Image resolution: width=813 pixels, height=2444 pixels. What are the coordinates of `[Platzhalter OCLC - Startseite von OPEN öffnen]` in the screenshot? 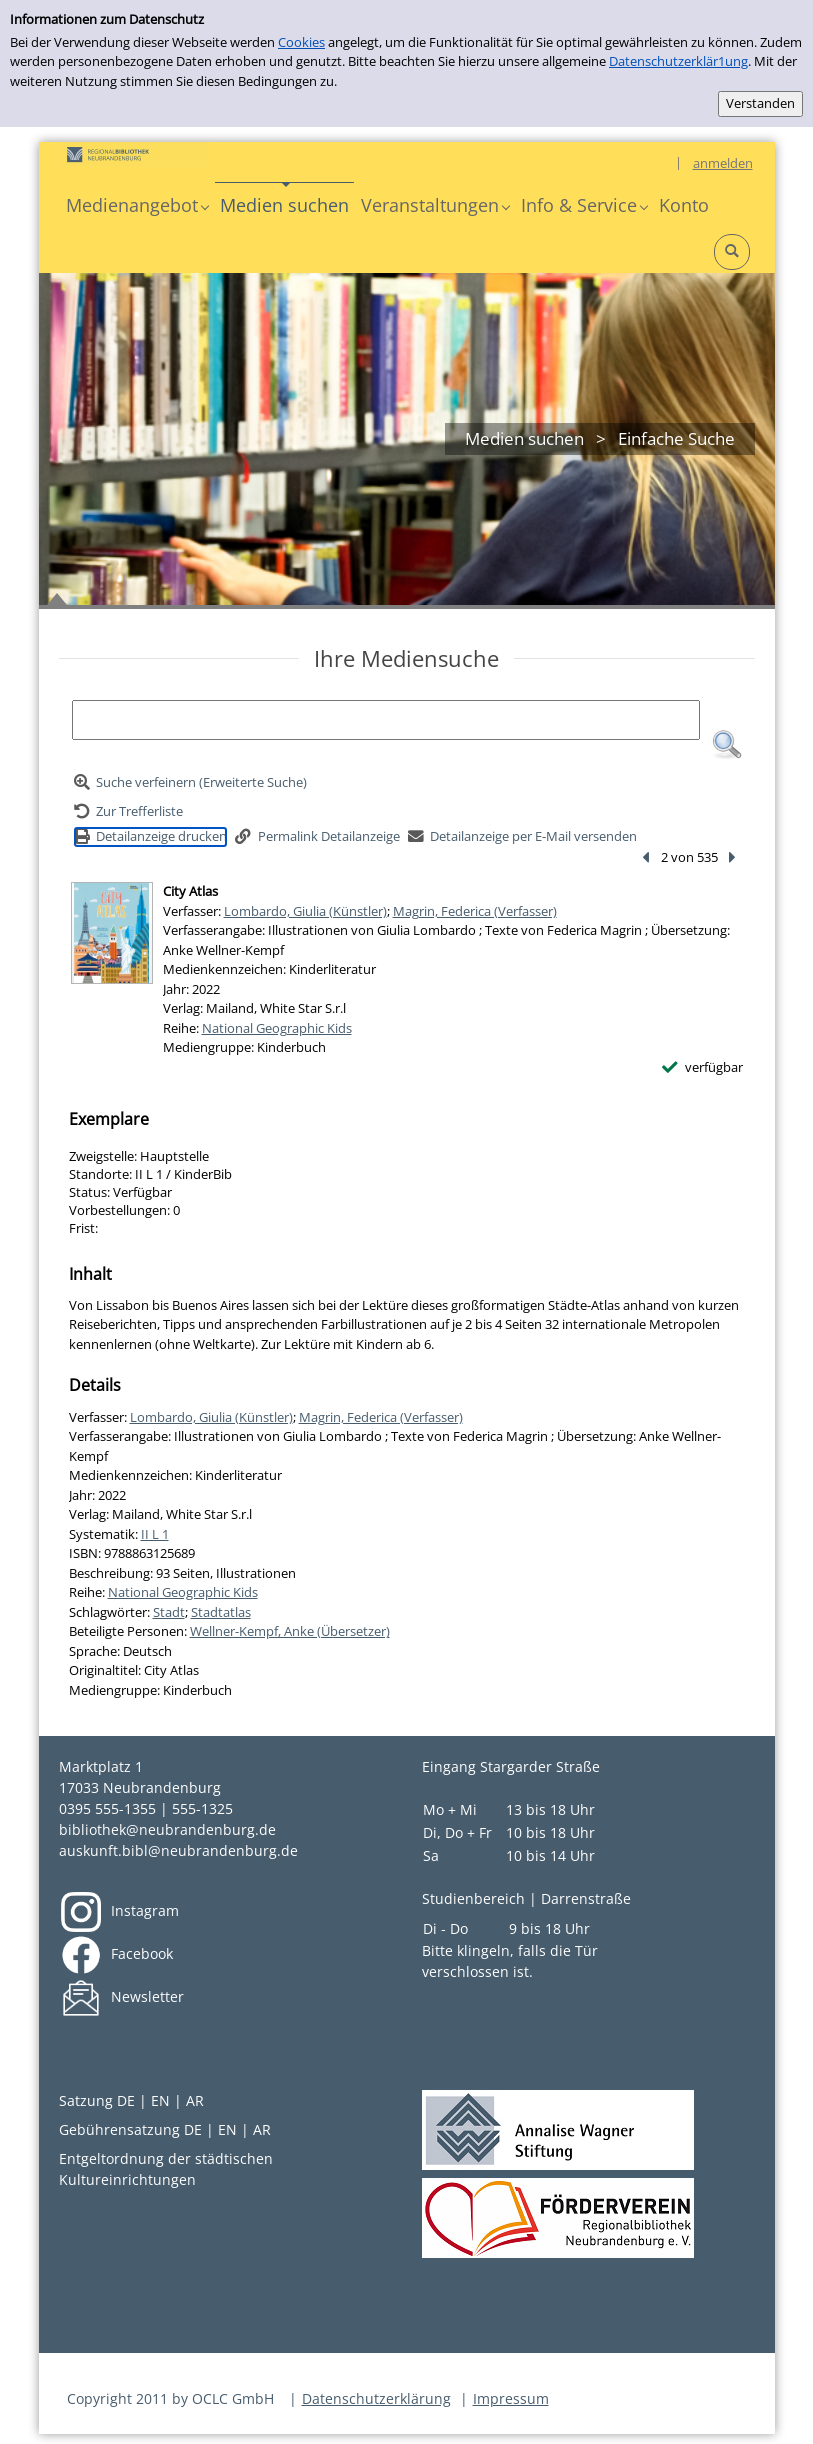 It's located at (134, 154).